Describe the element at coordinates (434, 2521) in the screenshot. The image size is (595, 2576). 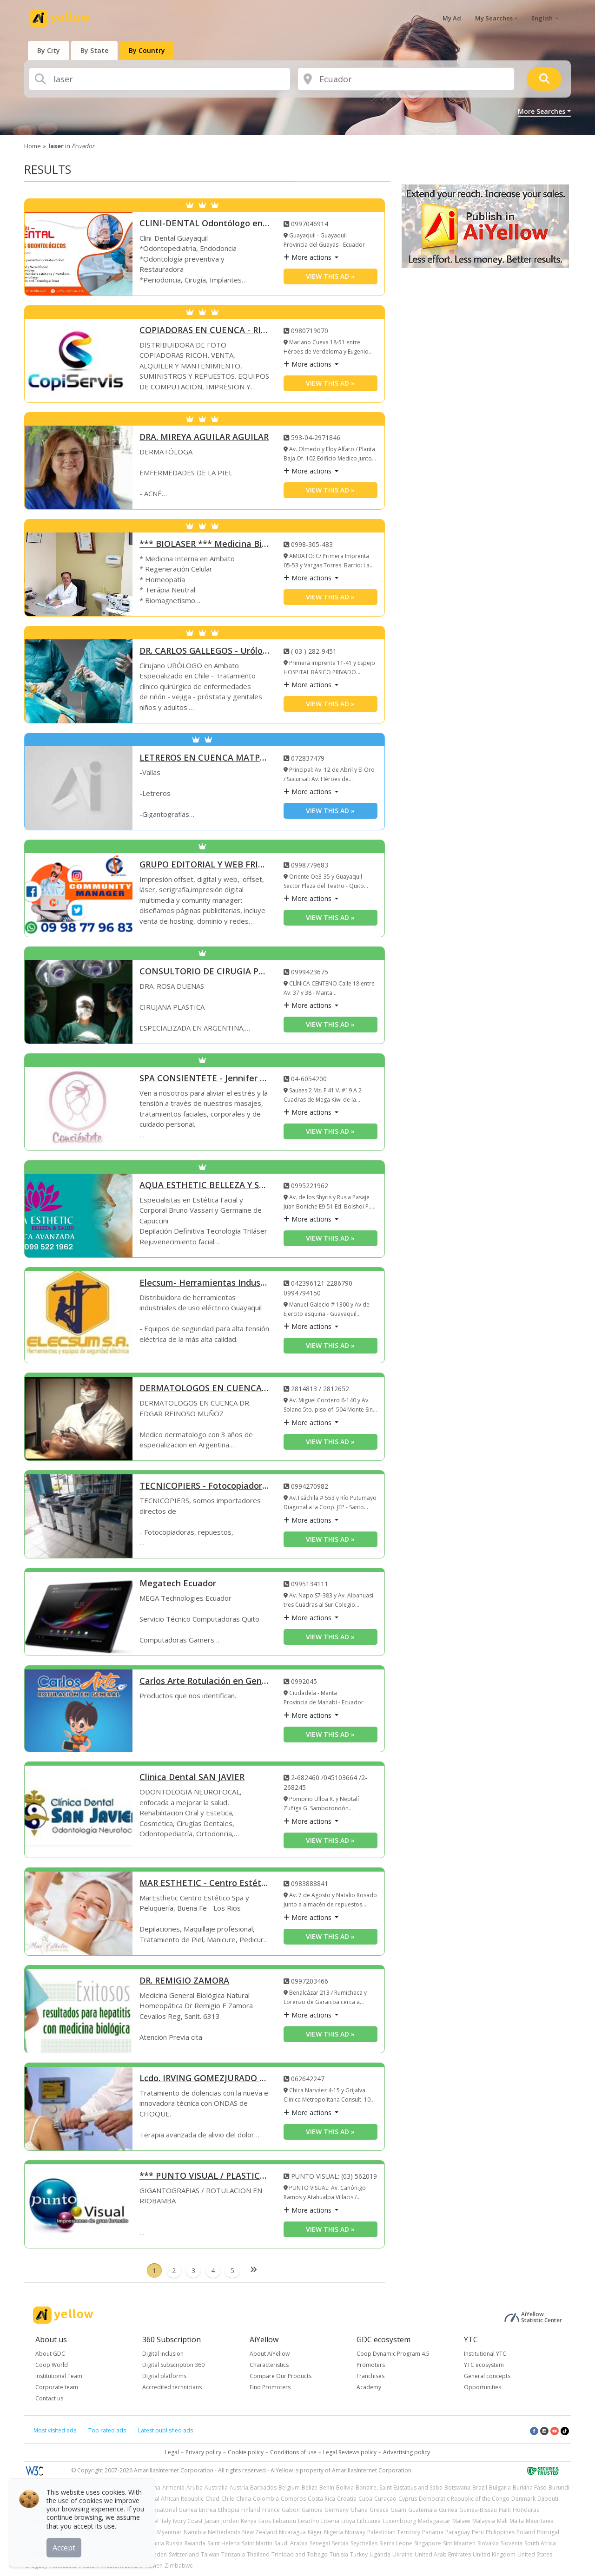
I see `Madagascar` at that location.